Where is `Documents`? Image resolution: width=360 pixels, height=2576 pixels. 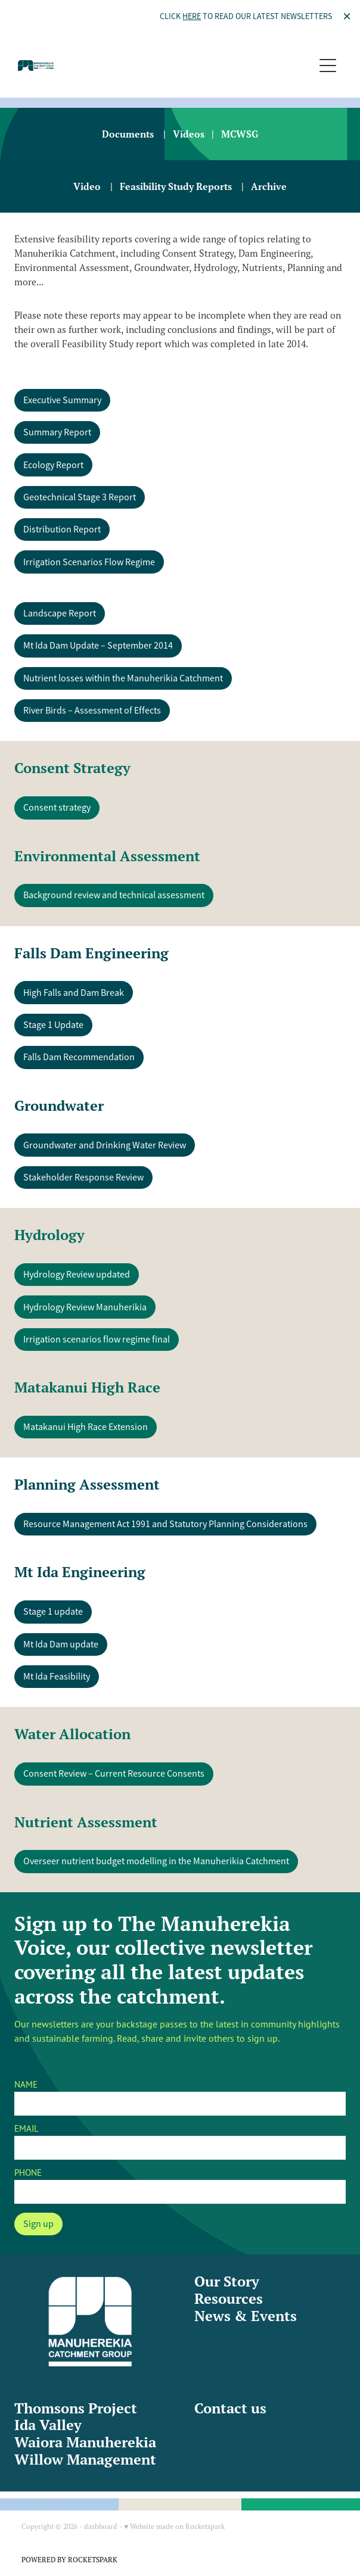
Documents is located at coordinates (128, 134).